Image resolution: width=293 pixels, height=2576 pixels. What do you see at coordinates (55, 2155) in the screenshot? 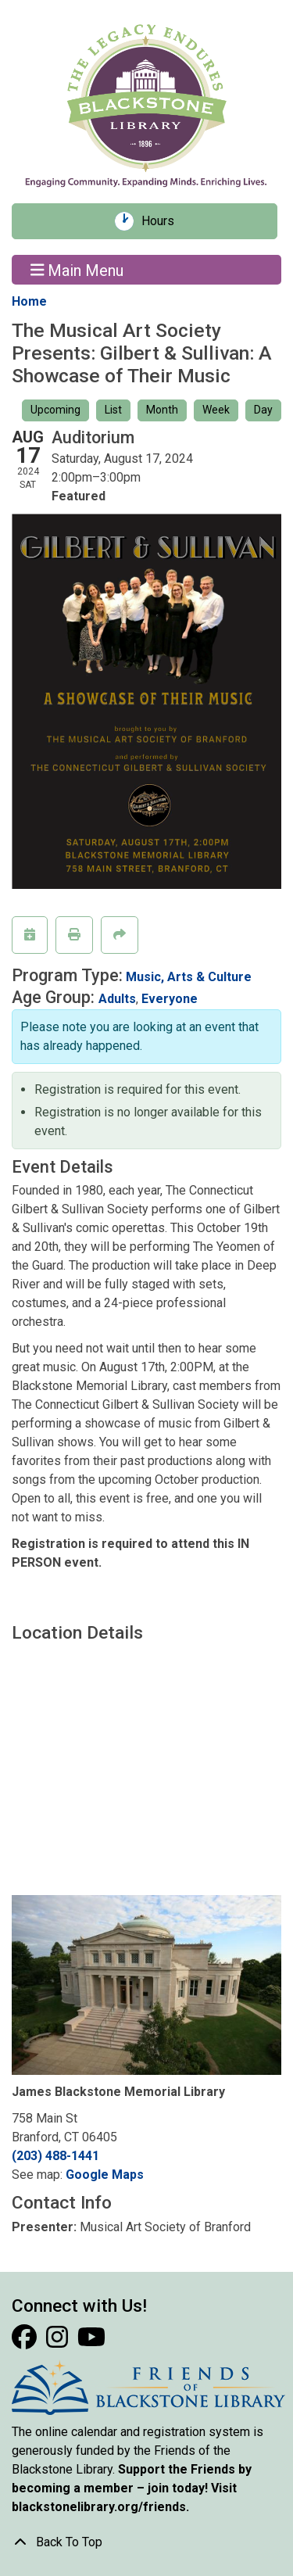
I see `(203) 488-1441` at bounding box center [55, 2155].